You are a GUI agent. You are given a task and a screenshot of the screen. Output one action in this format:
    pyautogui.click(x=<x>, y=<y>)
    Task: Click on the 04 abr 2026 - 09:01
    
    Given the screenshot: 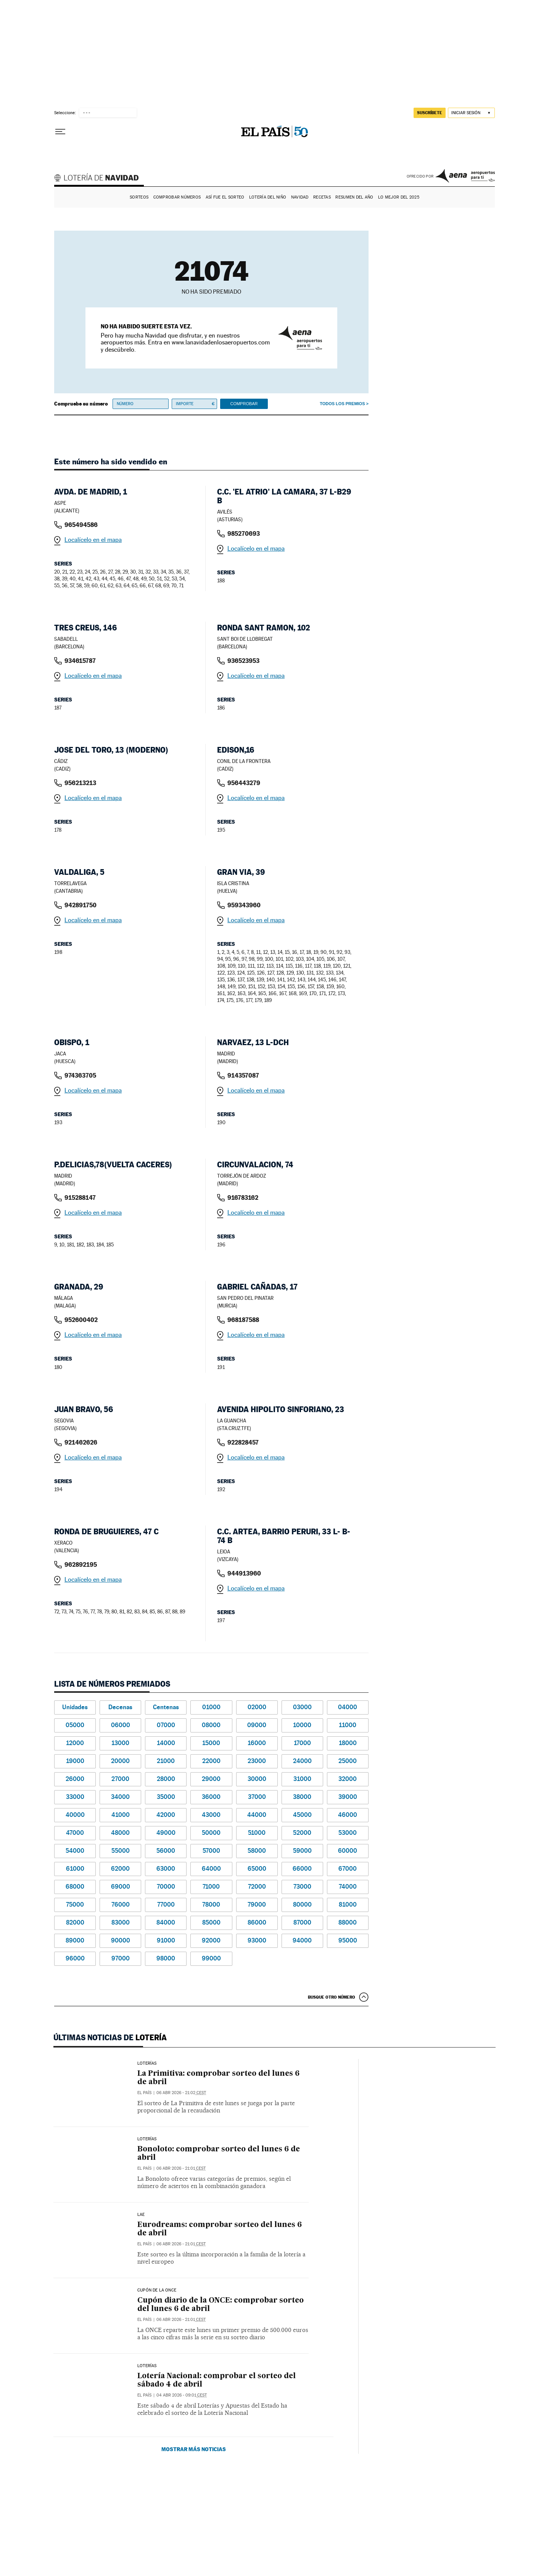 What is the action you would take?
    pyautogui.click(x=181, y=2395)
    